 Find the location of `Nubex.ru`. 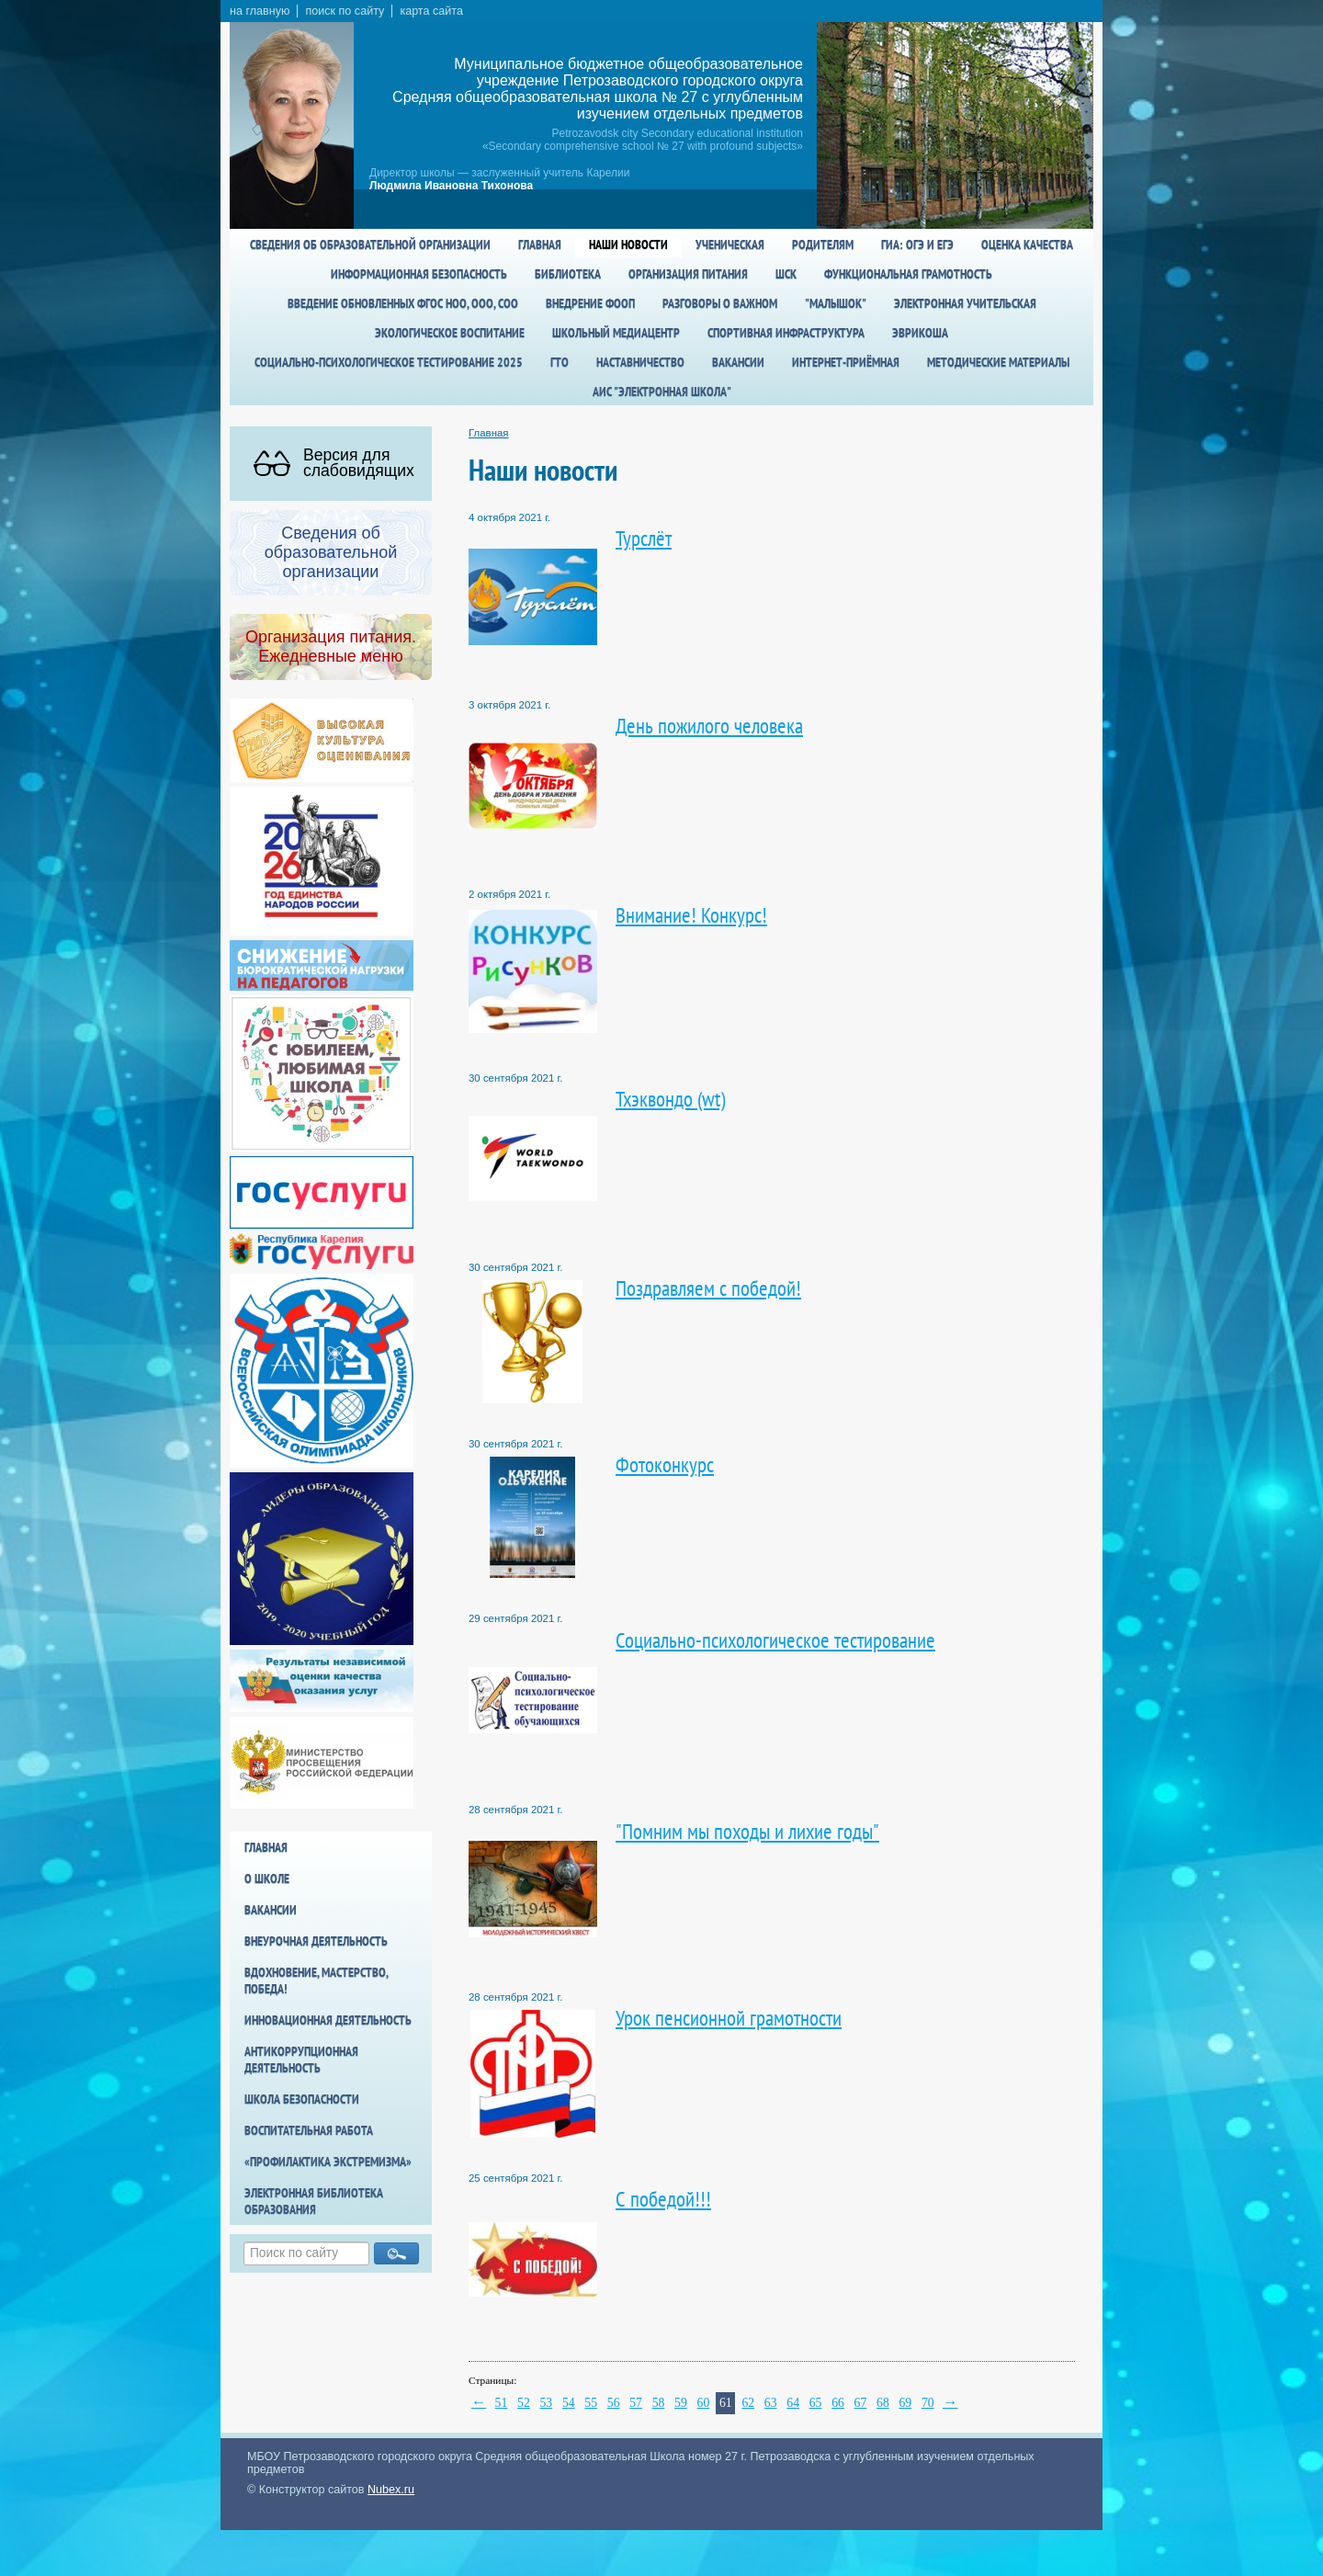

Nubex.ru is located at coordinates (391, 2489).